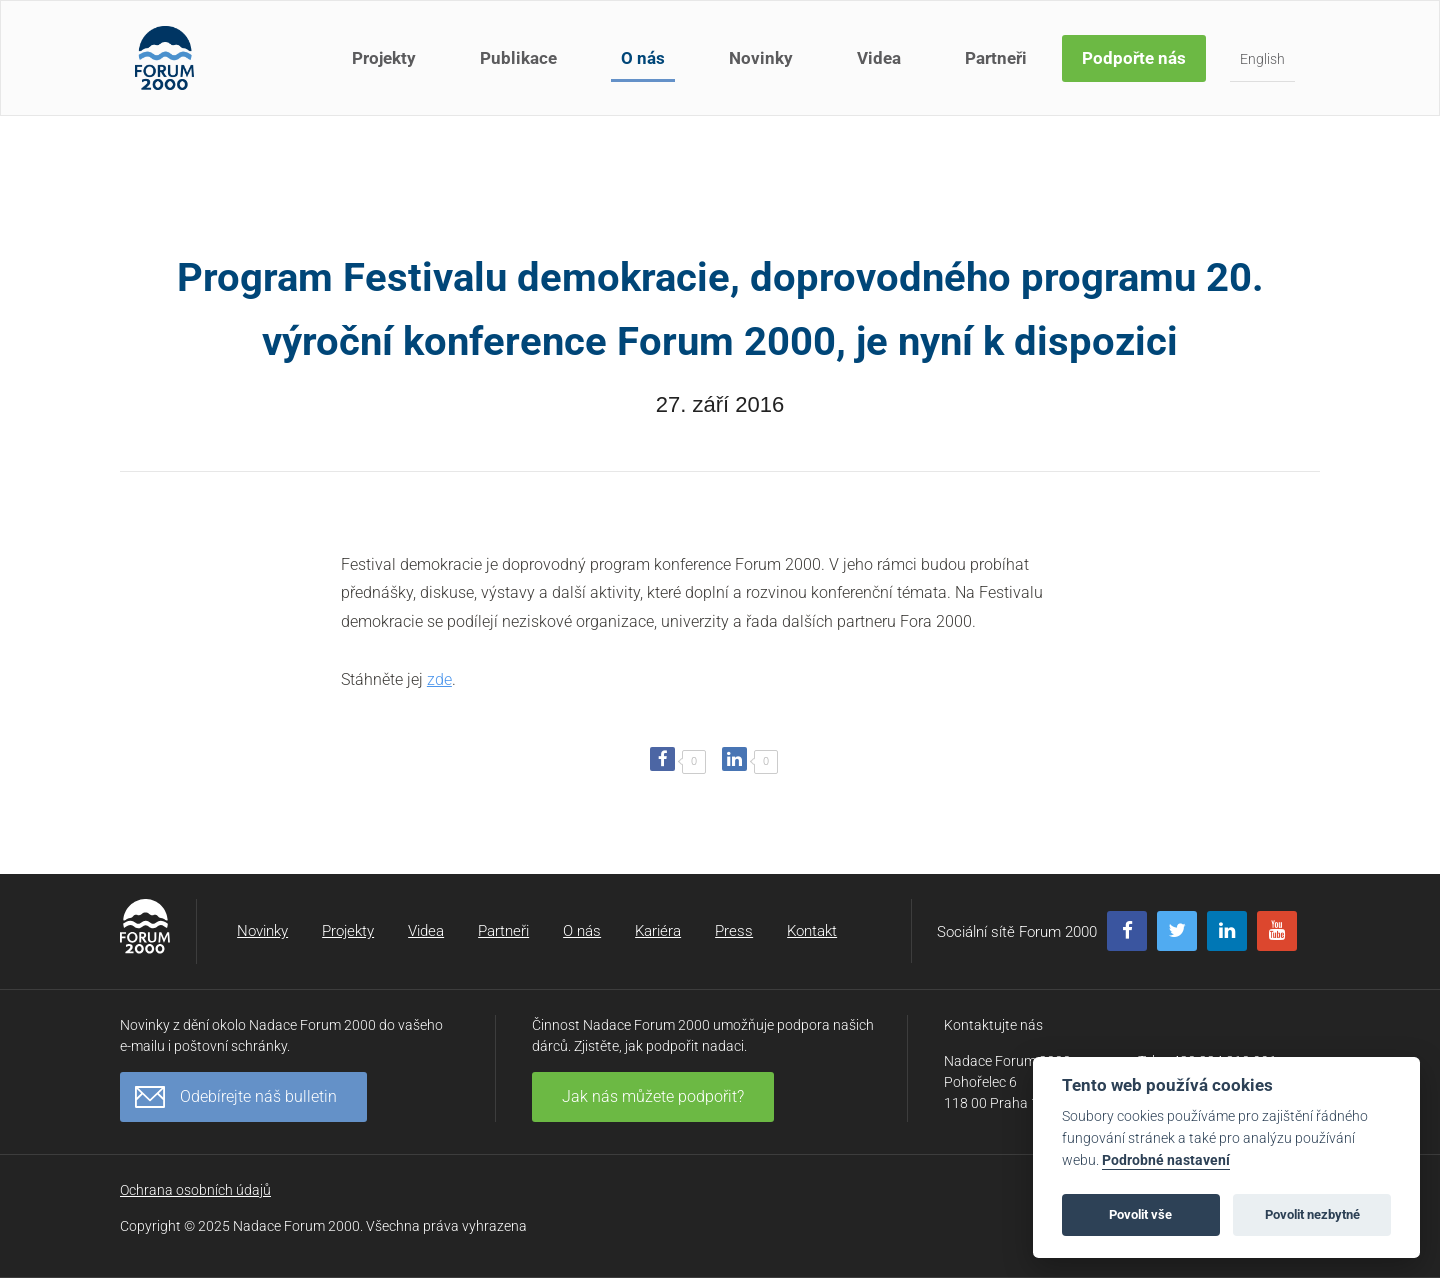  What do you see at coordinates (384, 58) in the screenshot?
I see `Projekty` at bounding box center [384, 58].